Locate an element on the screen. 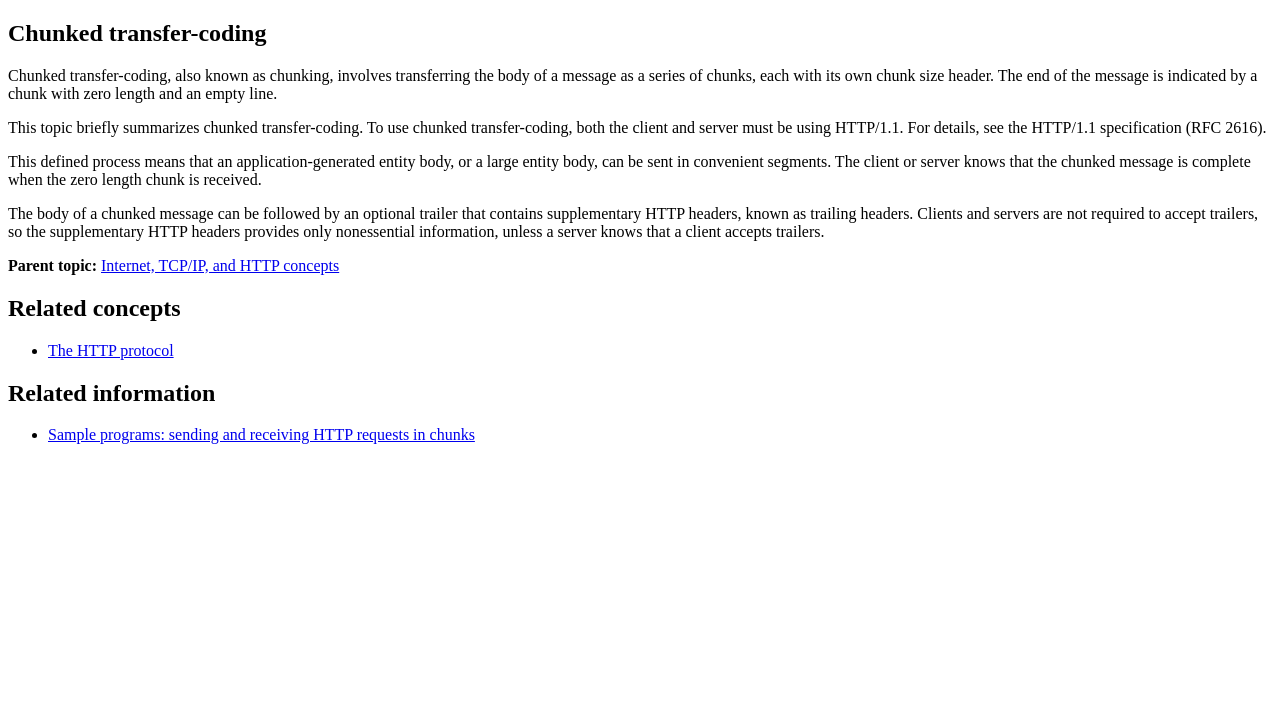  The HTTP protocol is located at coordinates (111, 350).